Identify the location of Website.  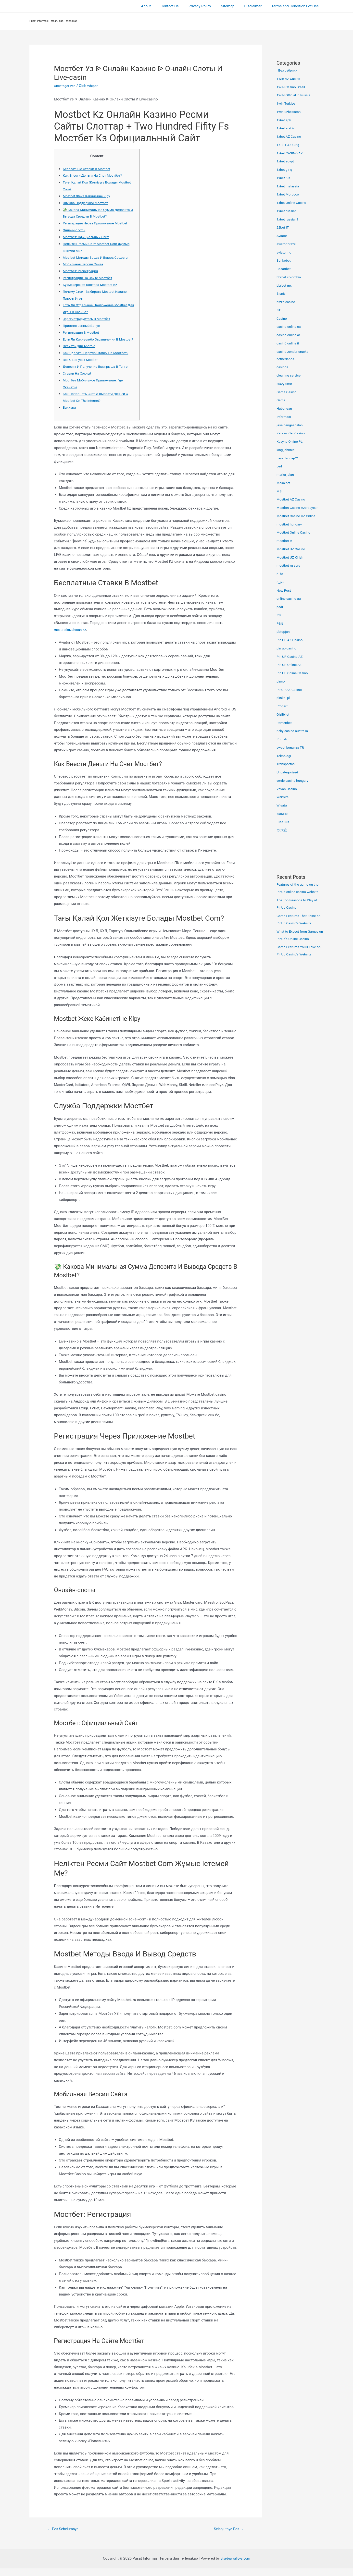
(283, 797).